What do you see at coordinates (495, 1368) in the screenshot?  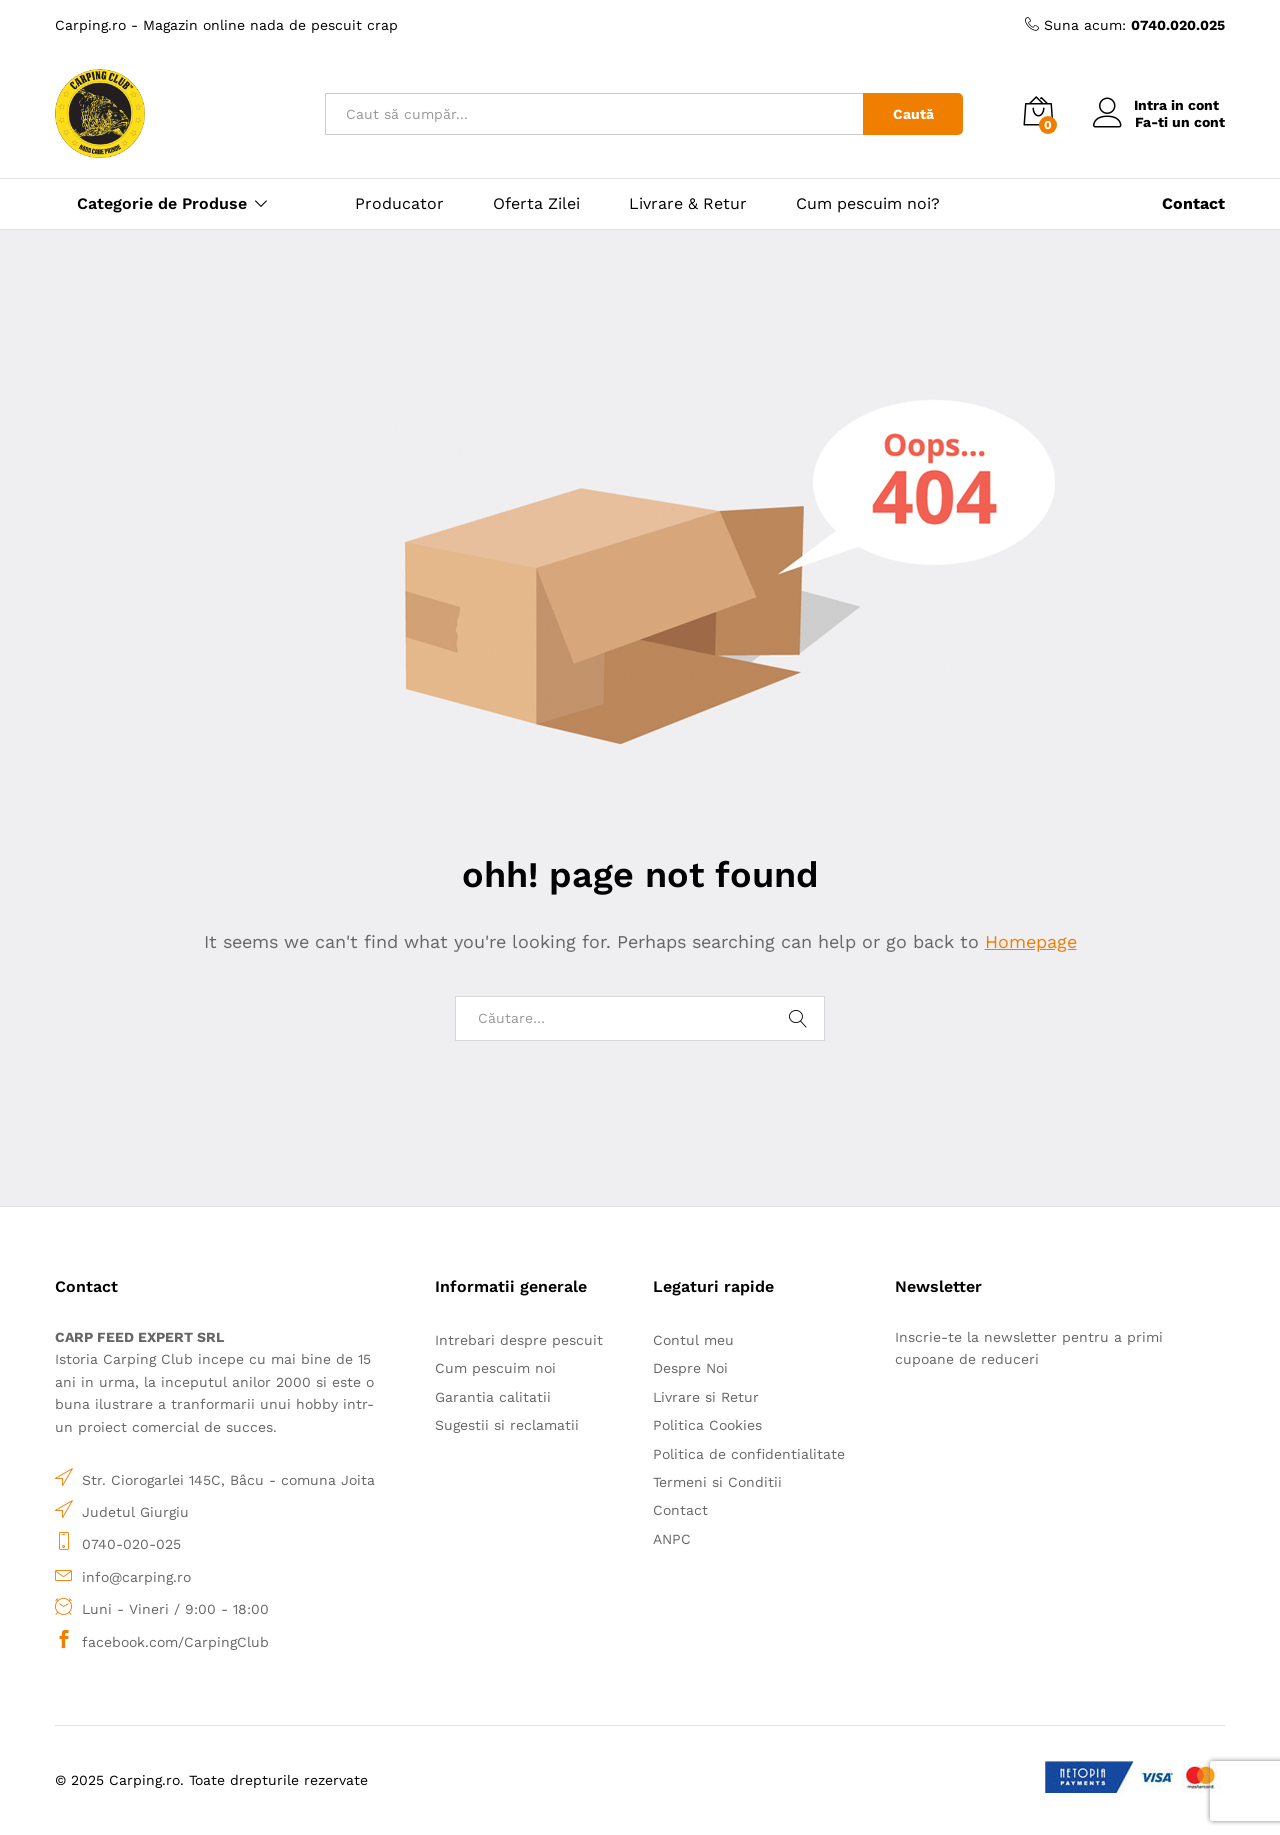 I see `Cum pescuim noi` at bounding box center [495, 1368].